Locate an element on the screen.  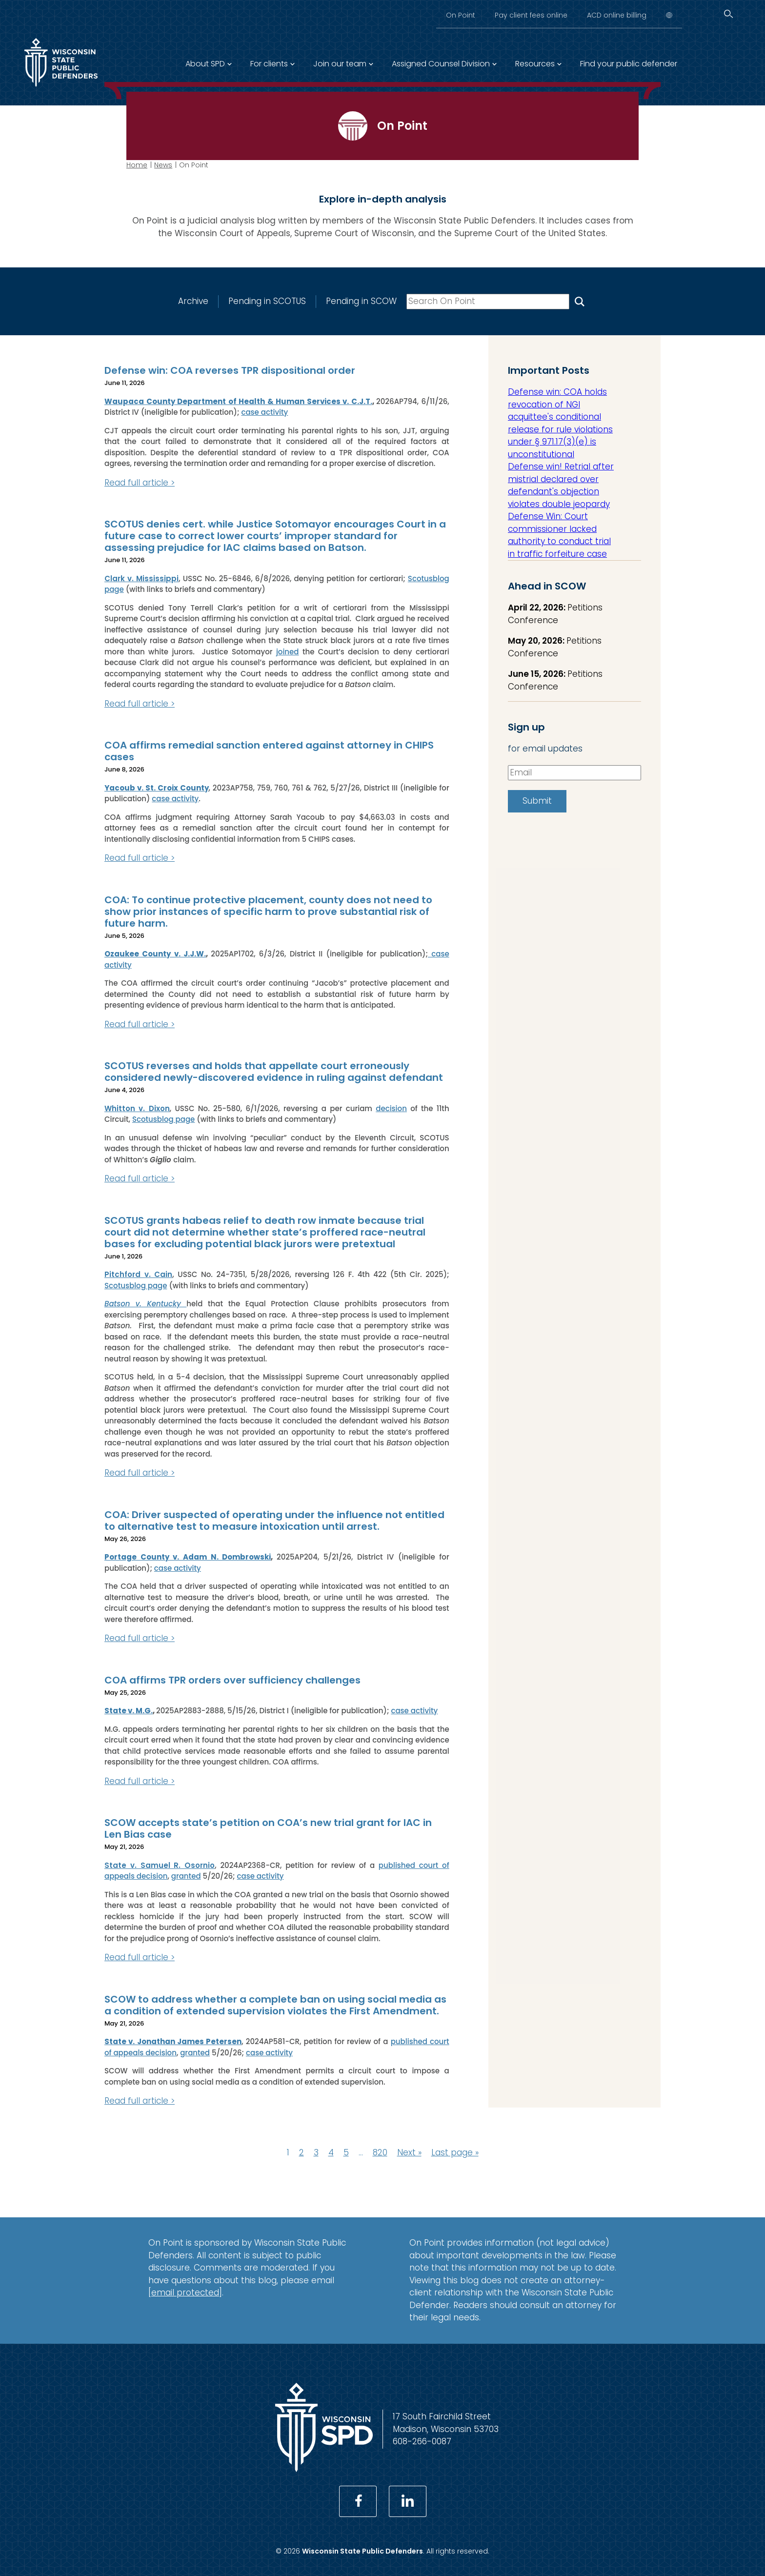
granted is located at coordinates (186, 1876).